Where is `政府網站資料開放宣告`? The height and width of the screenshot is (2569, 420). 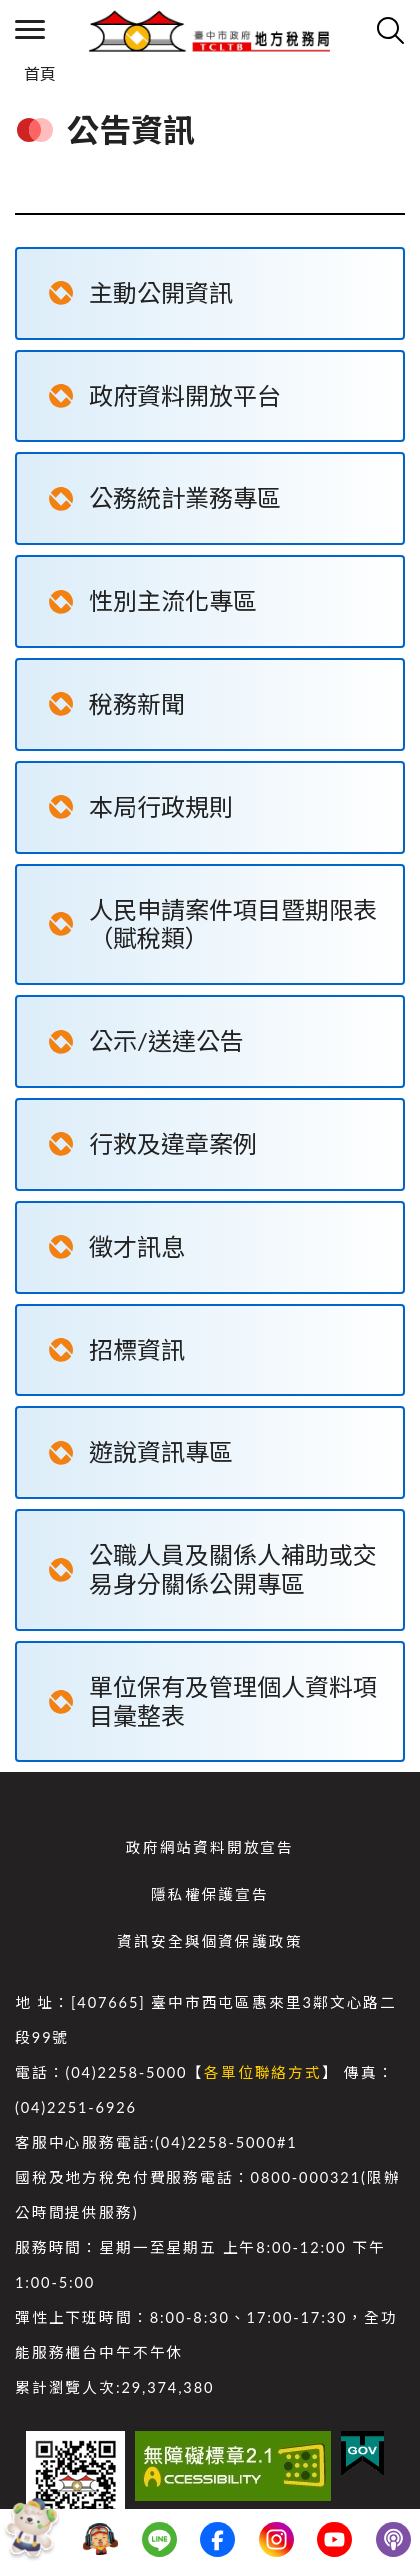
政府網站資料開放宣告 is located at coordinates (210, 1847).